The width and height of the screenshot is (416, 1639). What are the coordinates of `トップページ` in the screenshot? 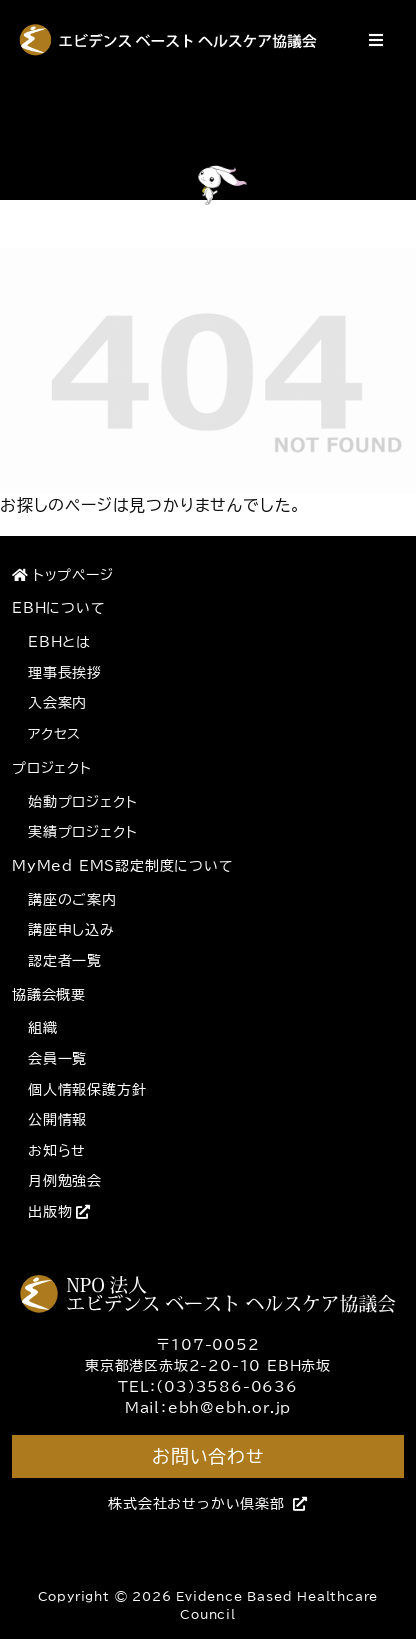 It's located at (63, 575).